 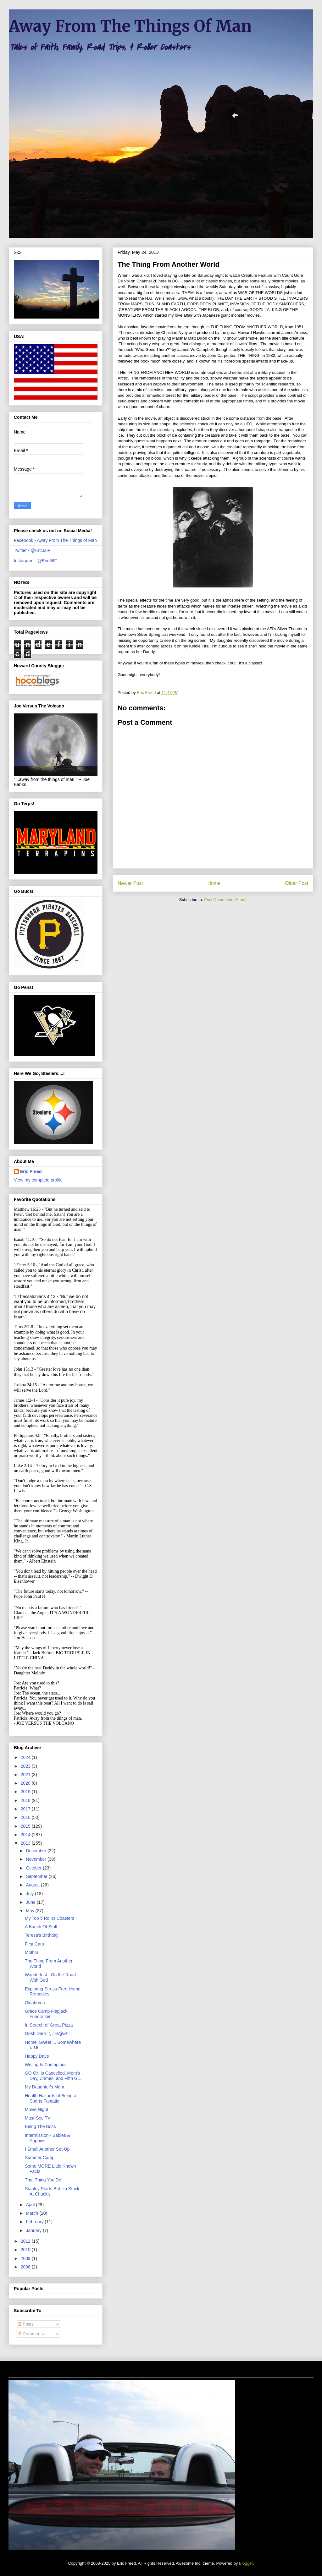 I want to click on February, so click(x=35, y=2221).